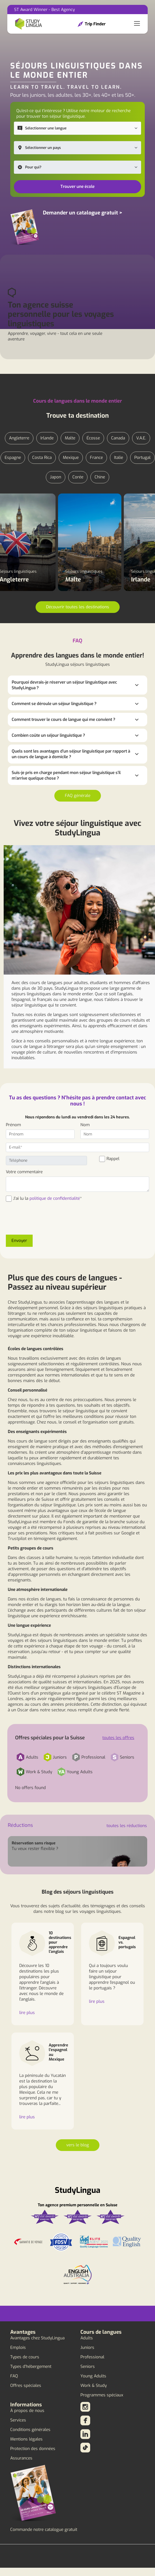 The image size is (155, 2576). Describe the element at coordinates (43, 2529) in the screenshot. I see `Commande notre catalogue gratuit` at that location.